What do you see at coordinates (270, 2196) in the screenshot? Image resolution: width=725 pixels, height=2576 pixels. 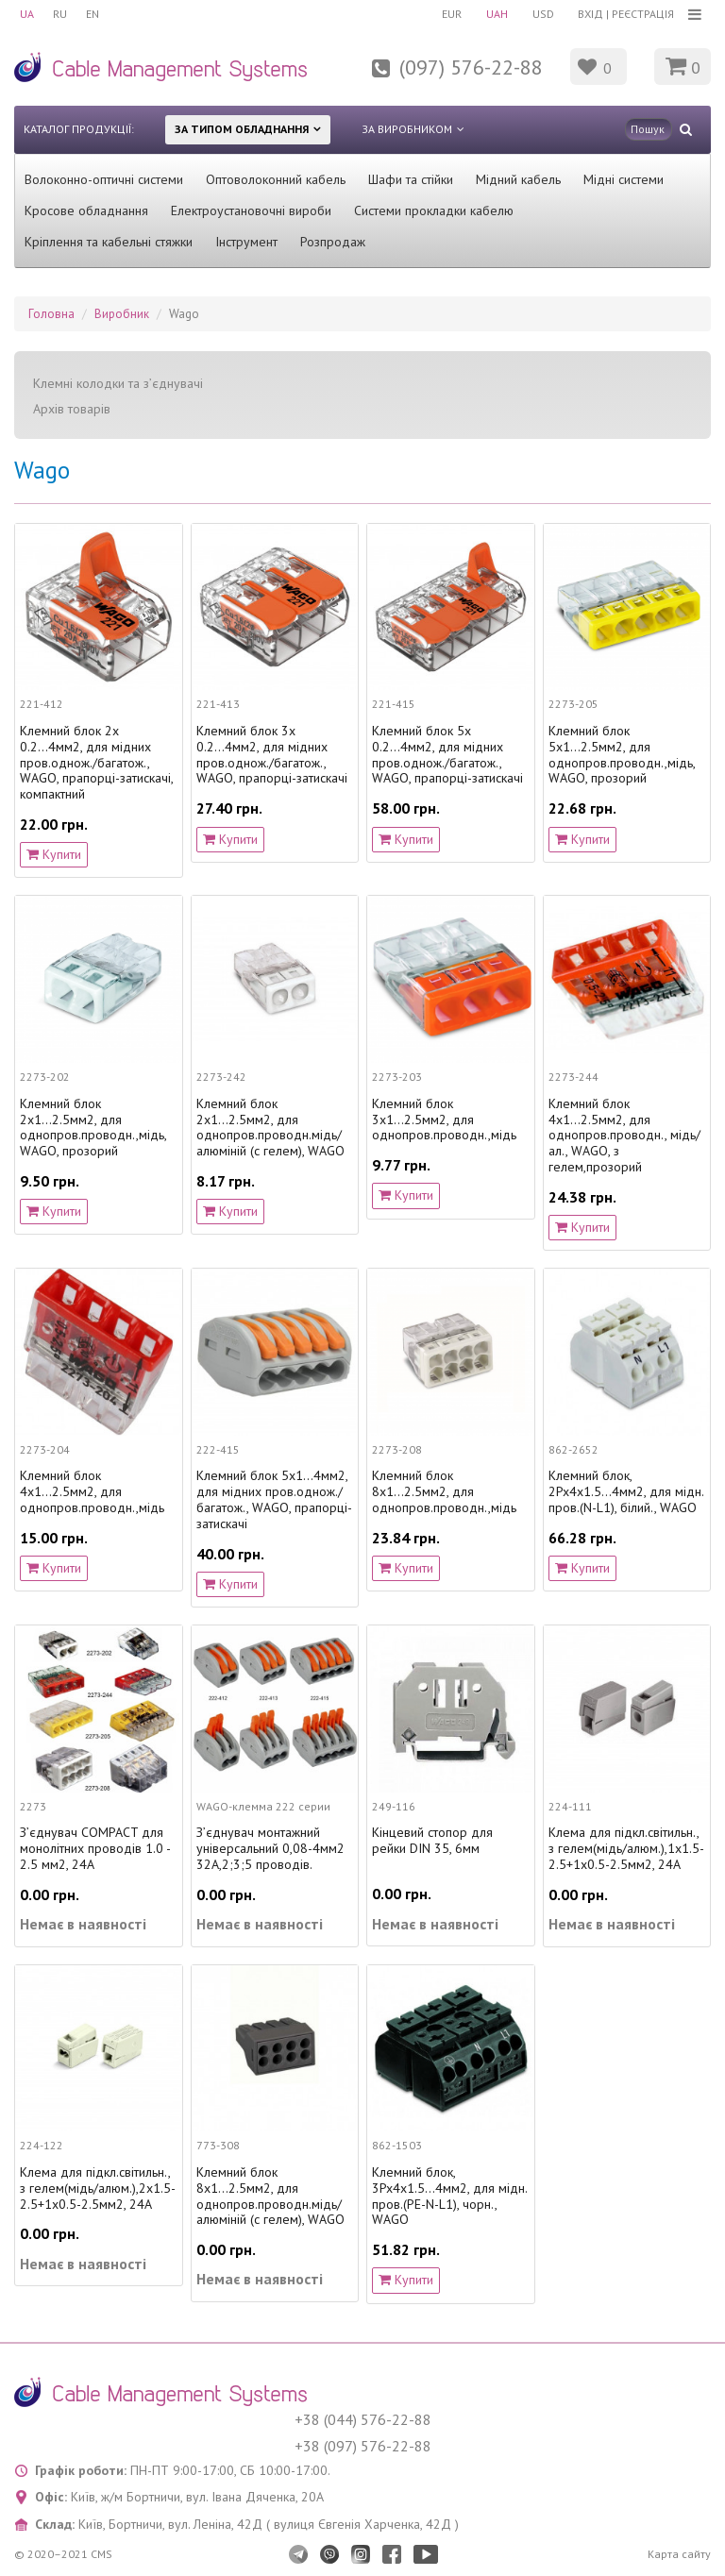 I see `Клемний блок 8х1...2.5мм2, для однопров.проводн.мідь/алюміній (с гелем), WAGO` at bounding box center [270, 2196].